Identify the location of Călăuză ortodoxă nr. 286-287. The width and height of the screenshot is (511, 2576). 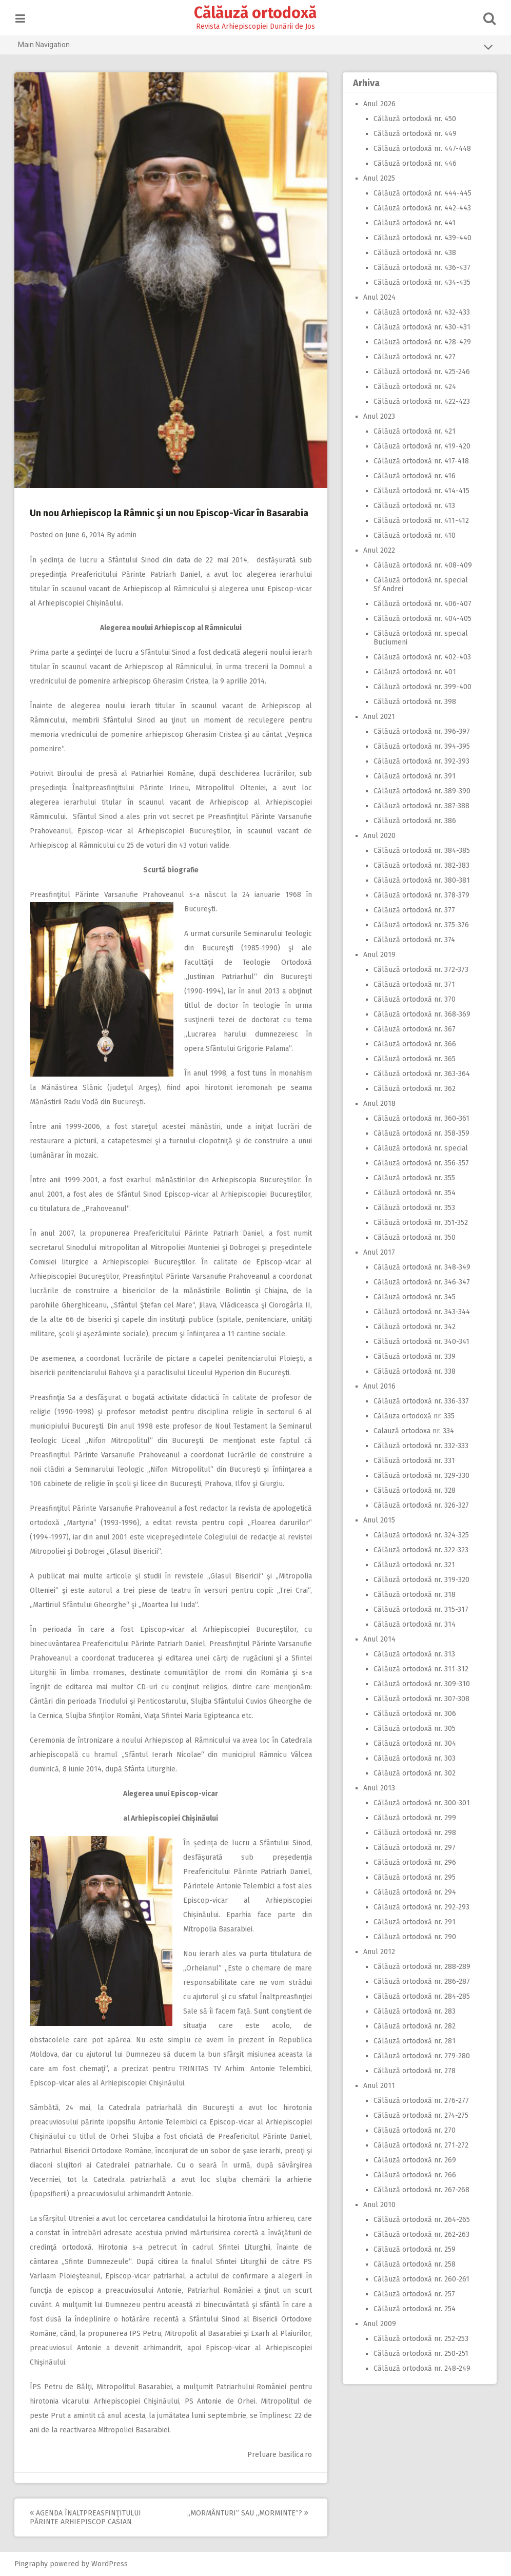
(419, 1981).